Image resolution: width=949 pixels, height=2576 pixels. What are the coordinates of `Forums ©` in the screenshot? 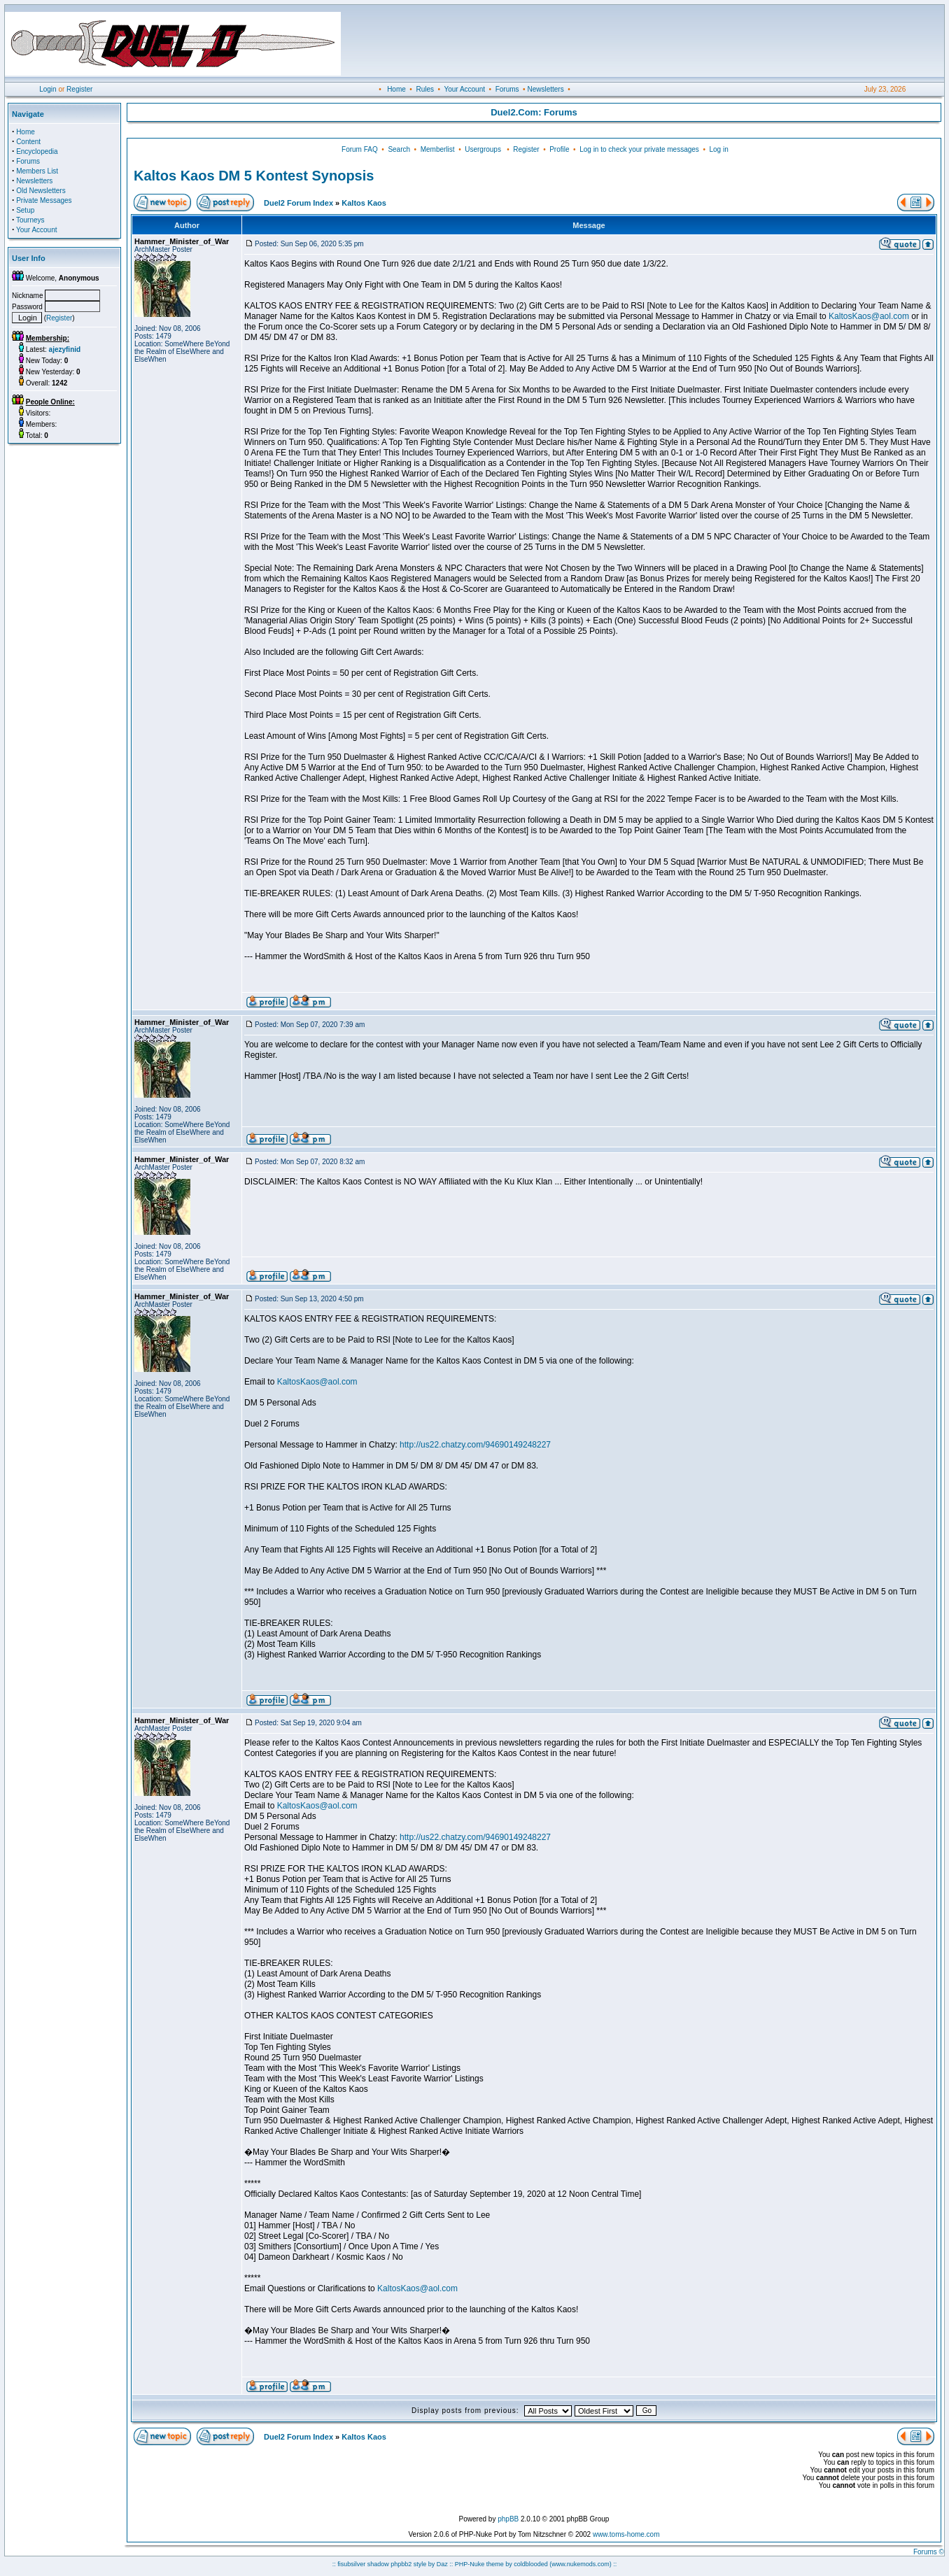 It's located at (928, 2552).